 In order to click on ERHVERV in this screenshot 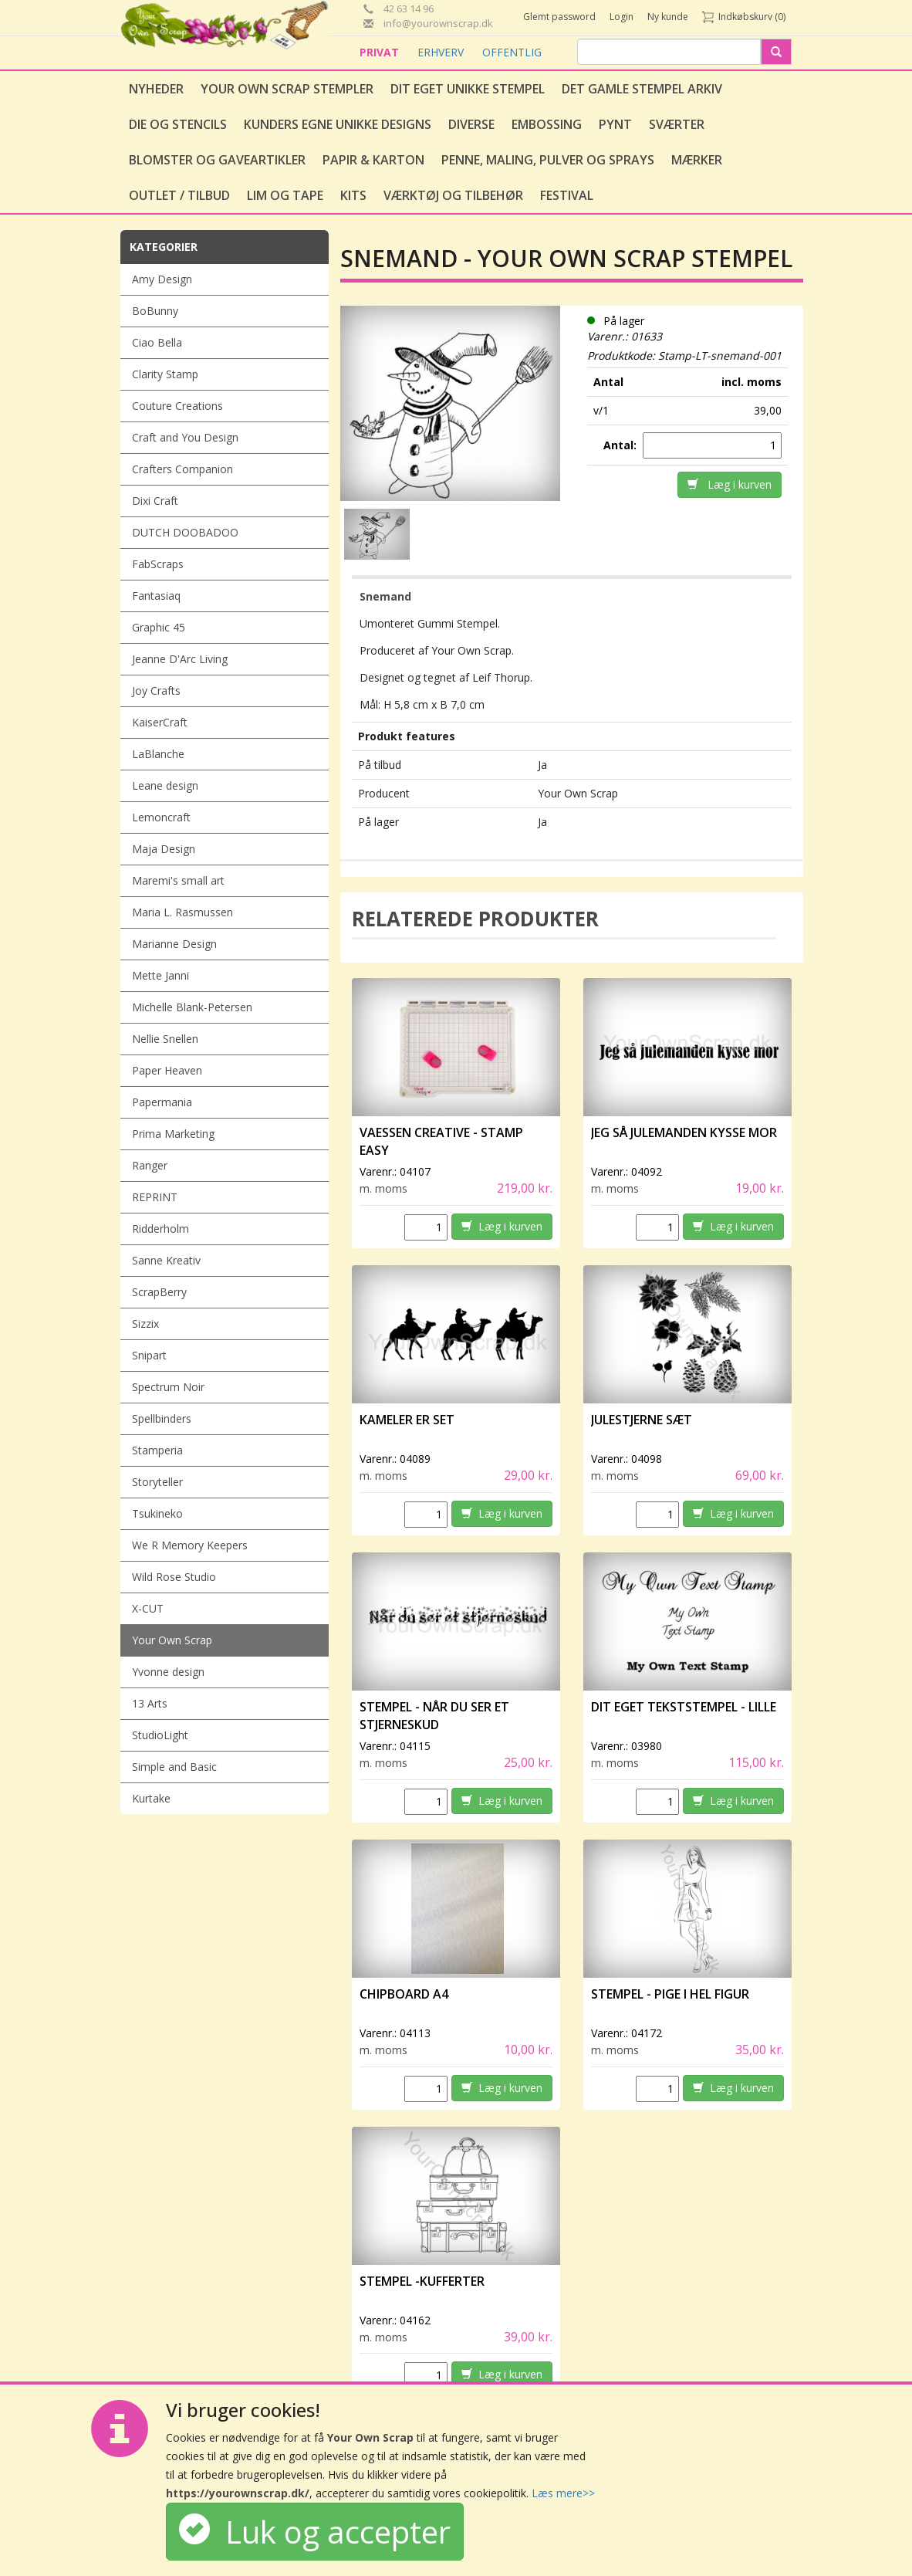, I will do `click(442, 52)`.